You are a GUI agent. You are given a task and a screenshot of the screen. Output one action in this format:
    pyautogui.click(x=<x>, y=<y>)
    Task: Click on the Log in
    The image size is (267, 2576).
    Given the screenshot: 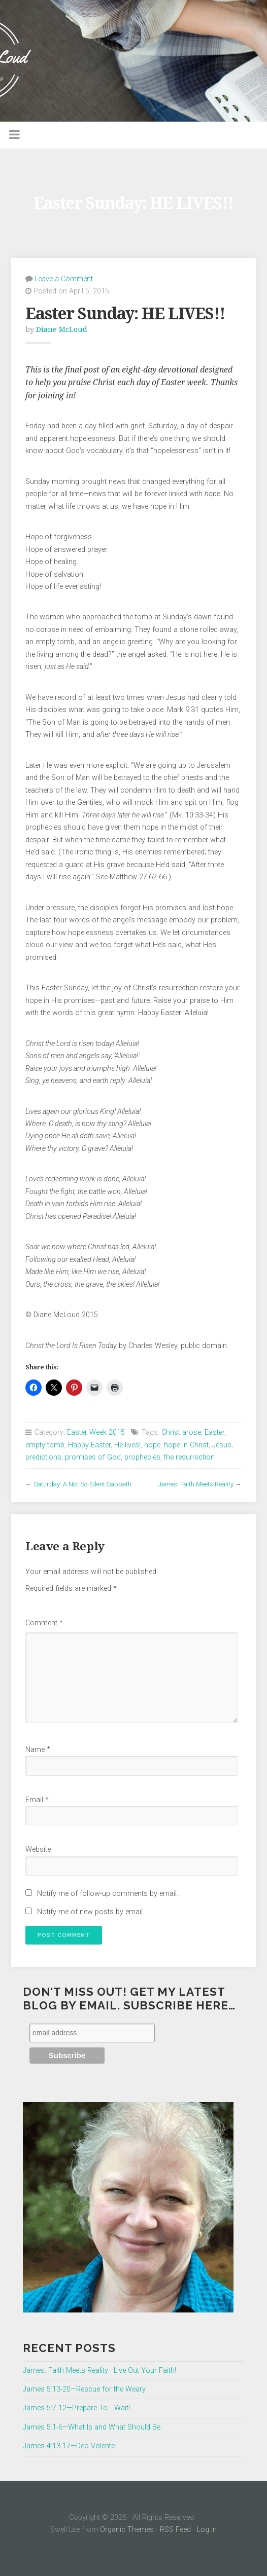 What is the action you would take?
    pyautogui.click(x=207, y=2529)
    